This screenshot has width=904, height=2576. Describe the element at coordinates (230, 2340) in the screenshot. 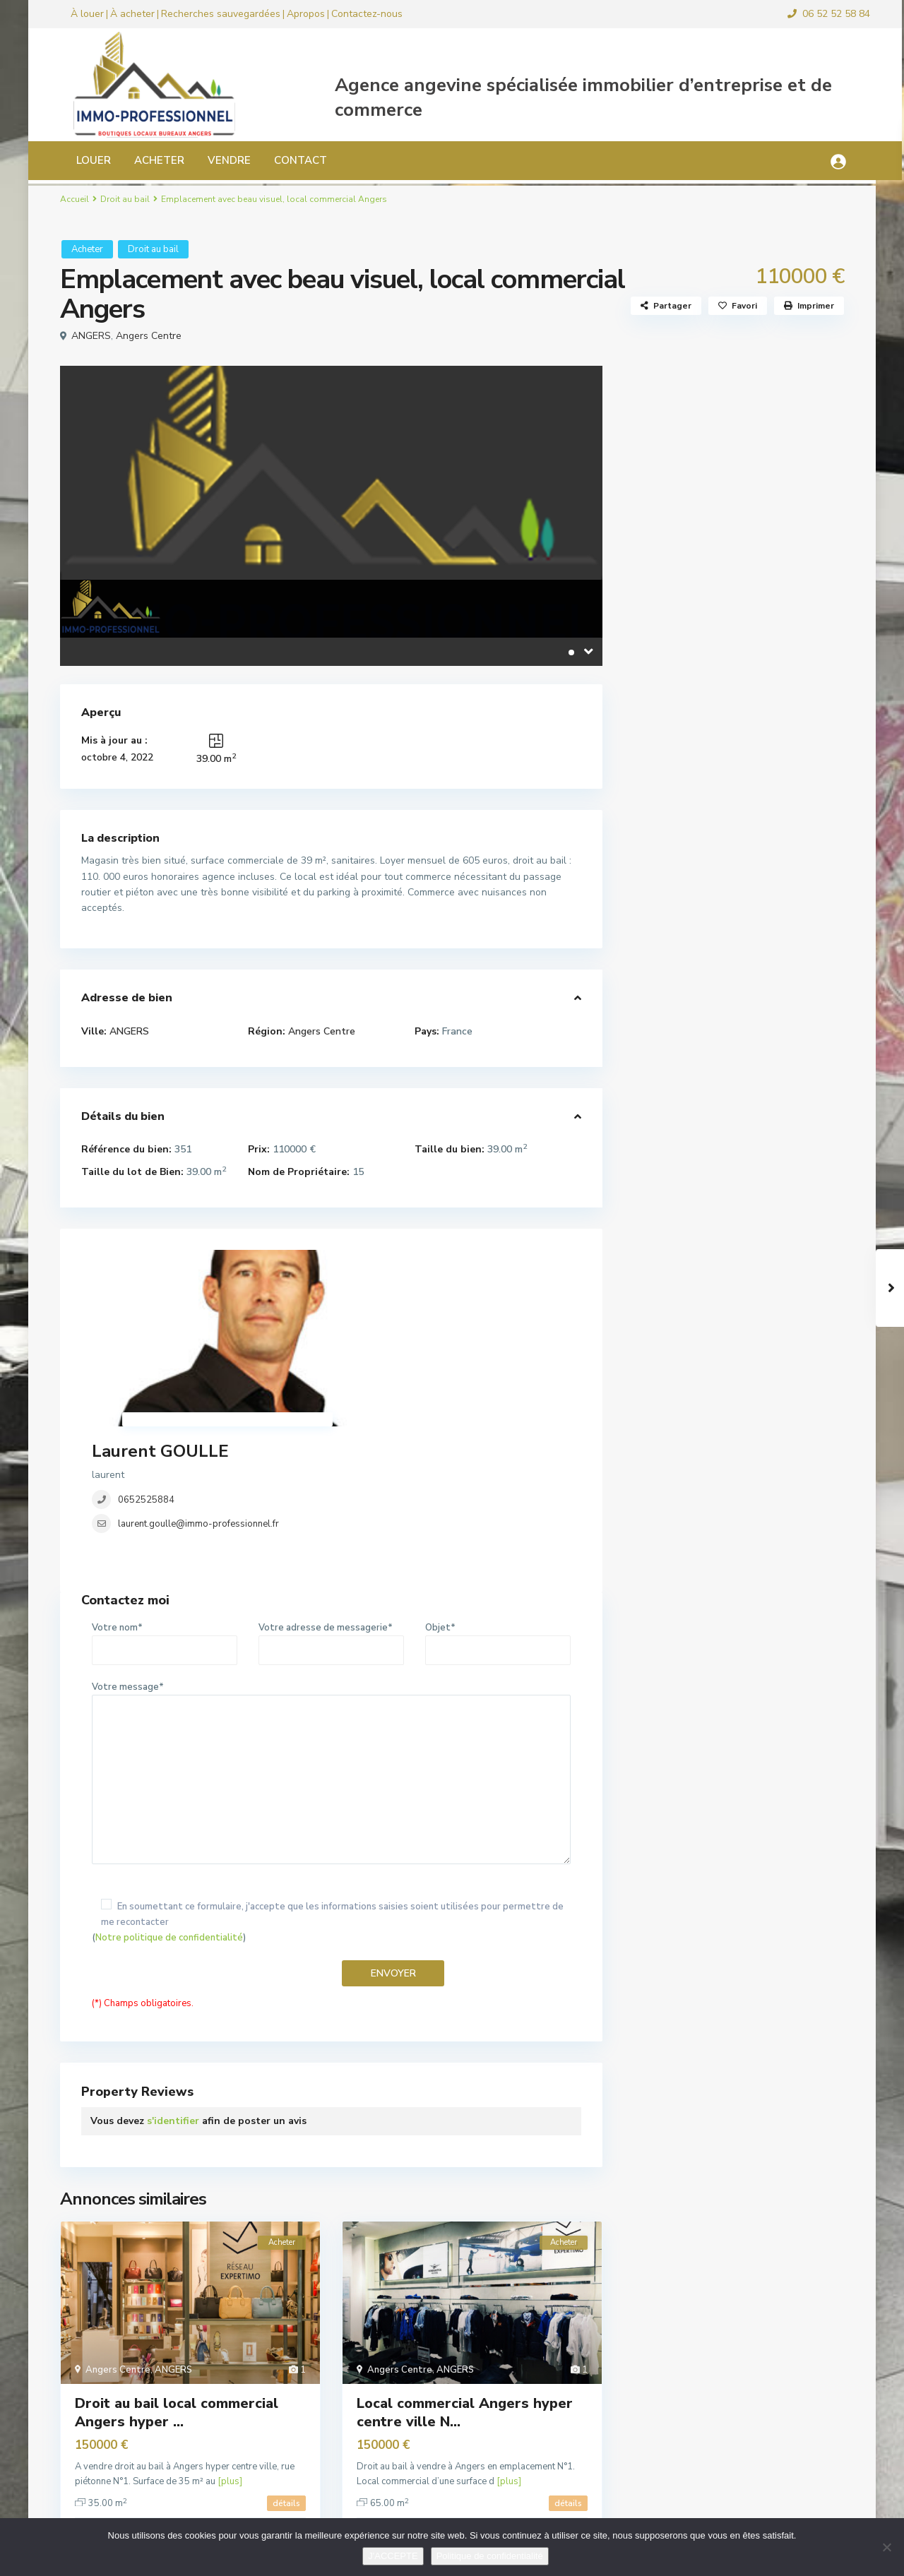

I see `[plus]` at that location.